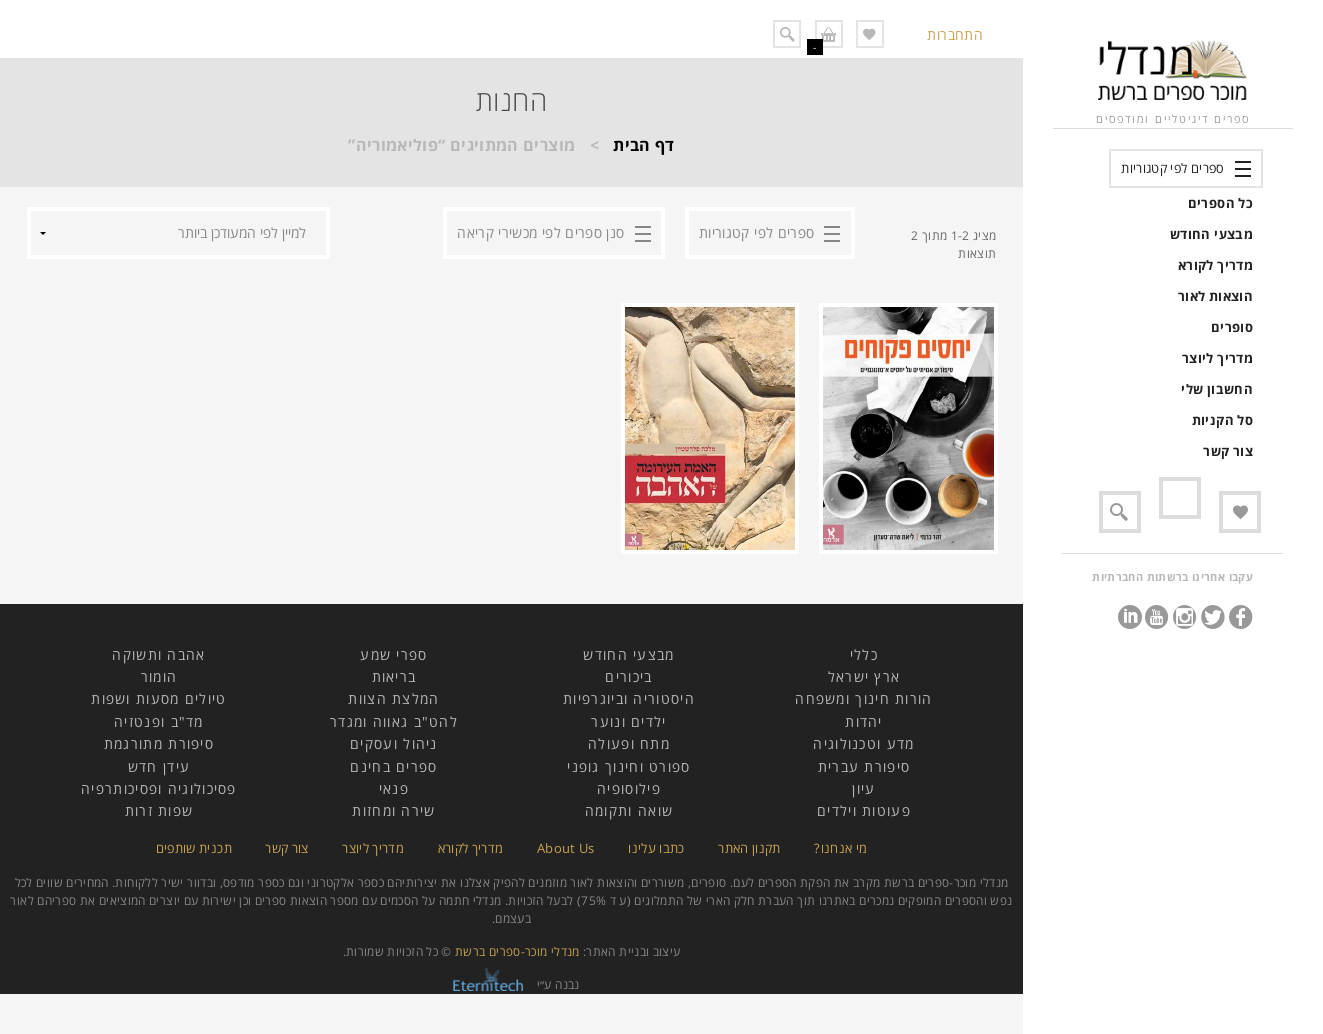 The image size is (1323, 1034). What do you see at coordinates (1211, 234) in the screenshot?
I see `מבצעי החודש` at bounding box center [1211, 234].